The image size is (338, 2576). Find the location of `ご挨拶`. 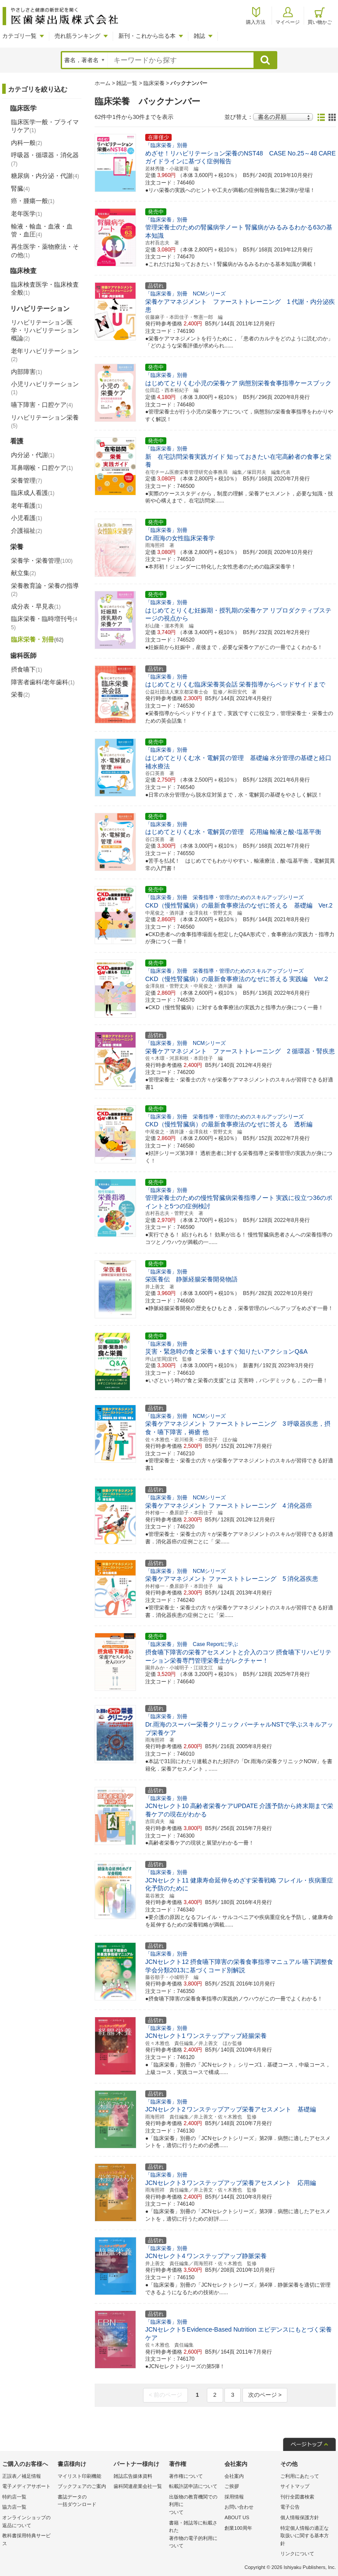

ご挨拶 is located at coordinates (231, 2486).